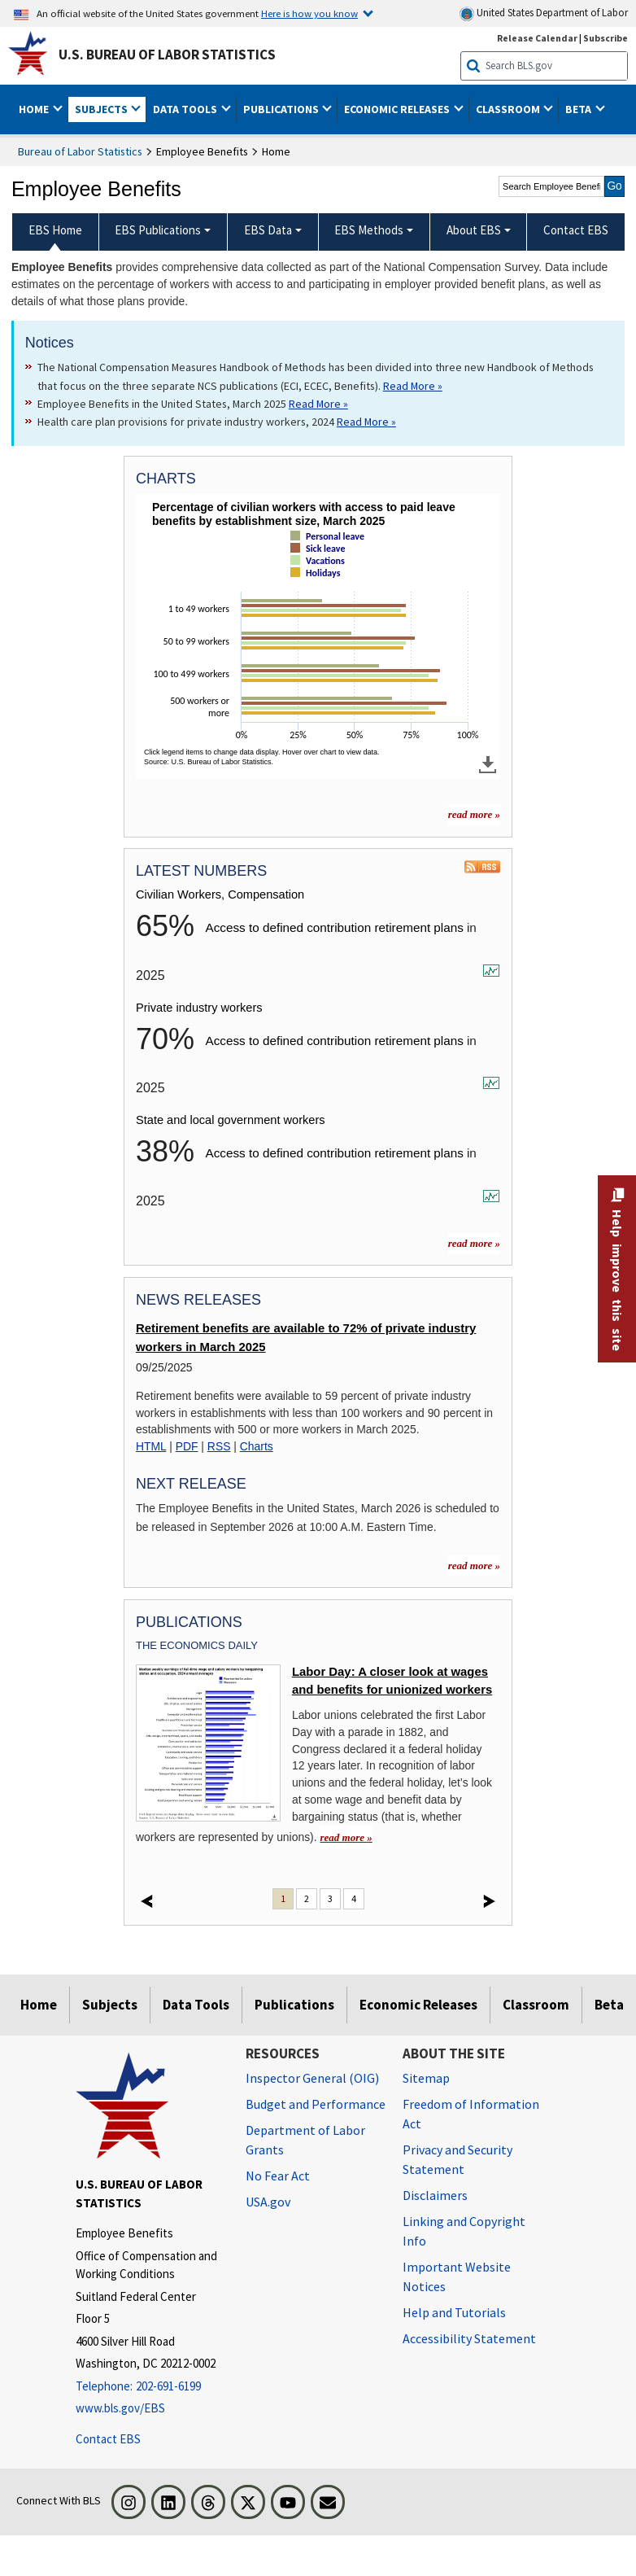 Image resolution: width=636 pixels, height=2576 pixels. I want to click on Privacy and Security Statement, so click(457, 2159).